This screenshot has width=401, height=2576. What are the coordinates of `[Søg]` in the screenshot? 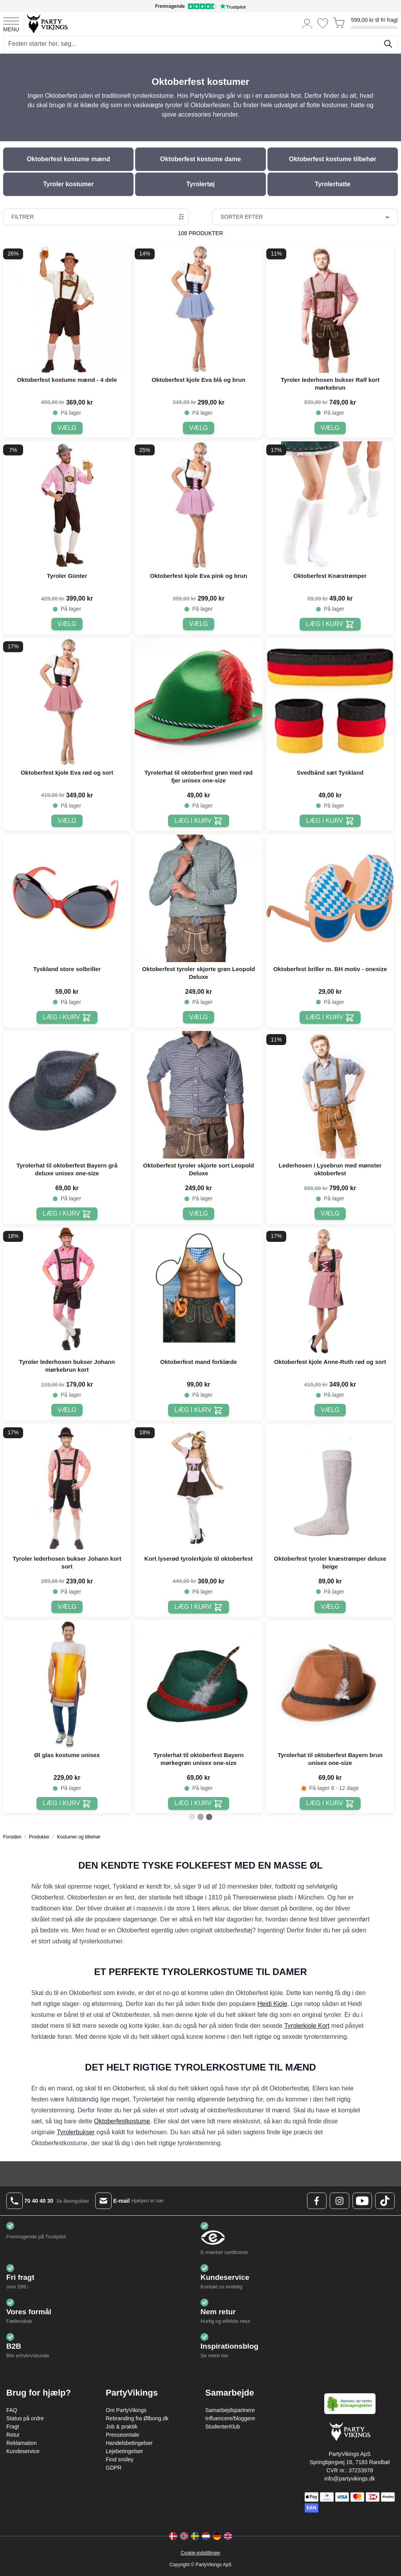 It's located at (388, 44).